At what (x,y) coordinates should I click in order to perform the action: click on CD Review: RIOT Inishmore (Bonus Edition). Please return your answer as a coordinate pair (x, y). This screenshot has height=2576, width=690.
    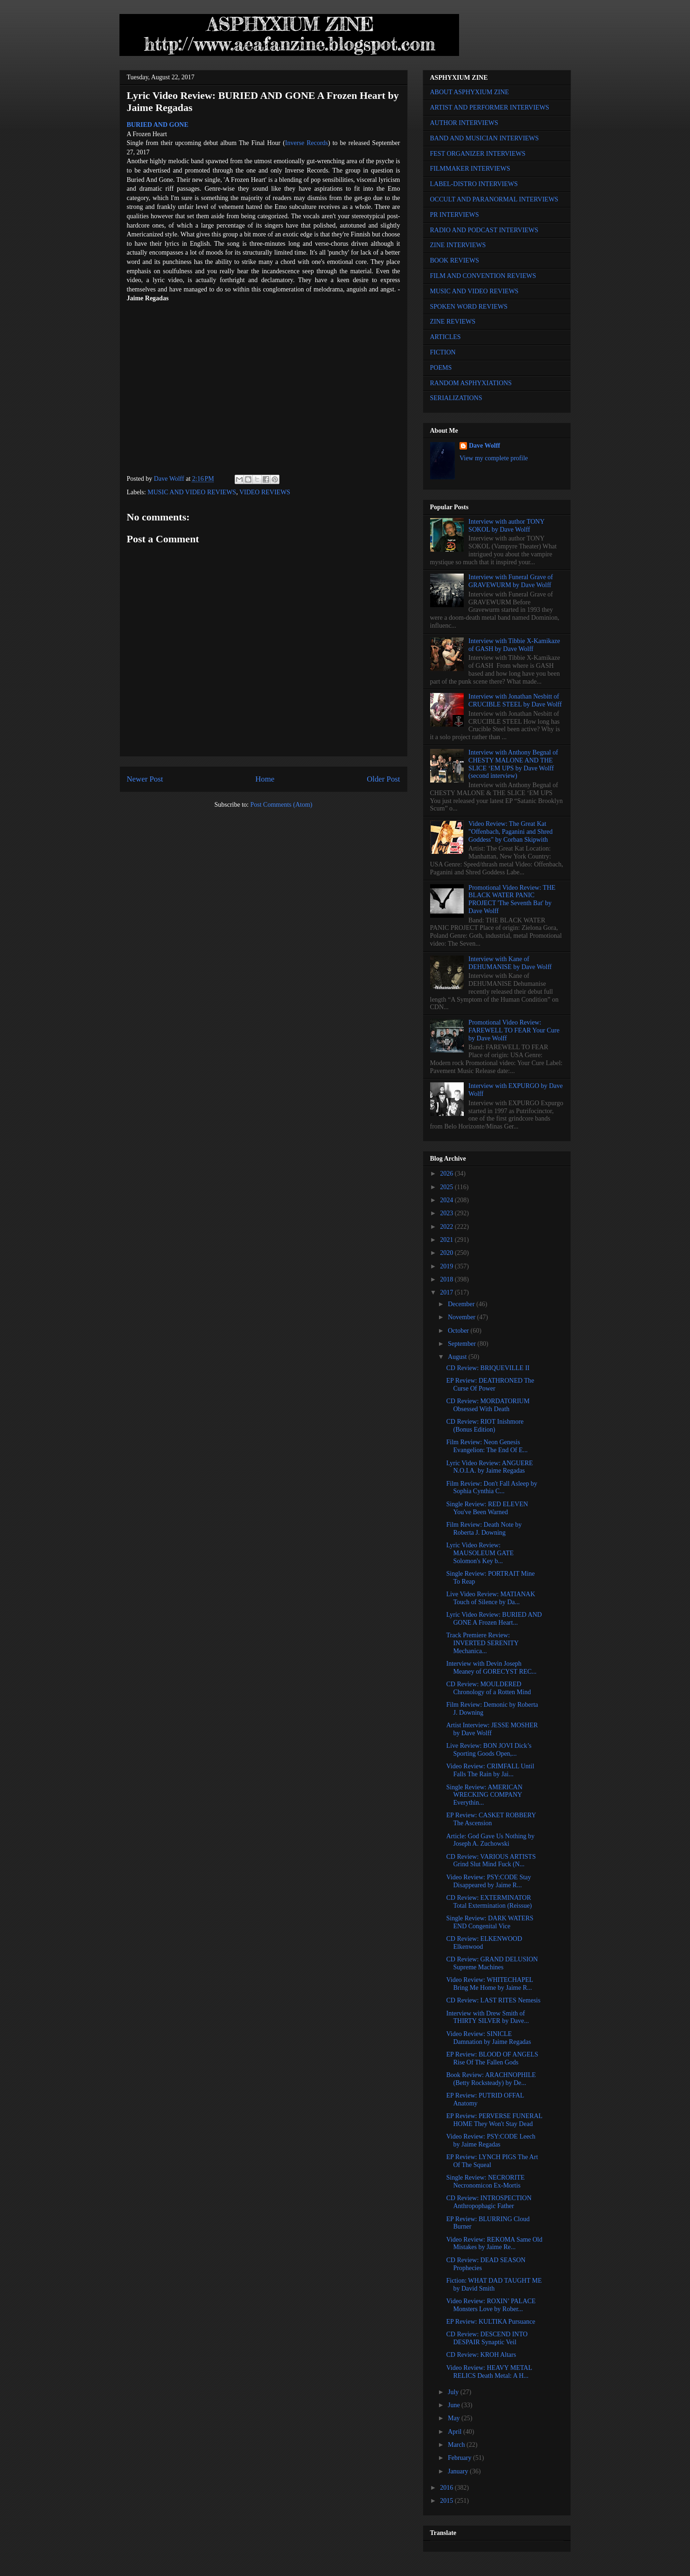
    Looking at the image, I should click on (484, 1425).